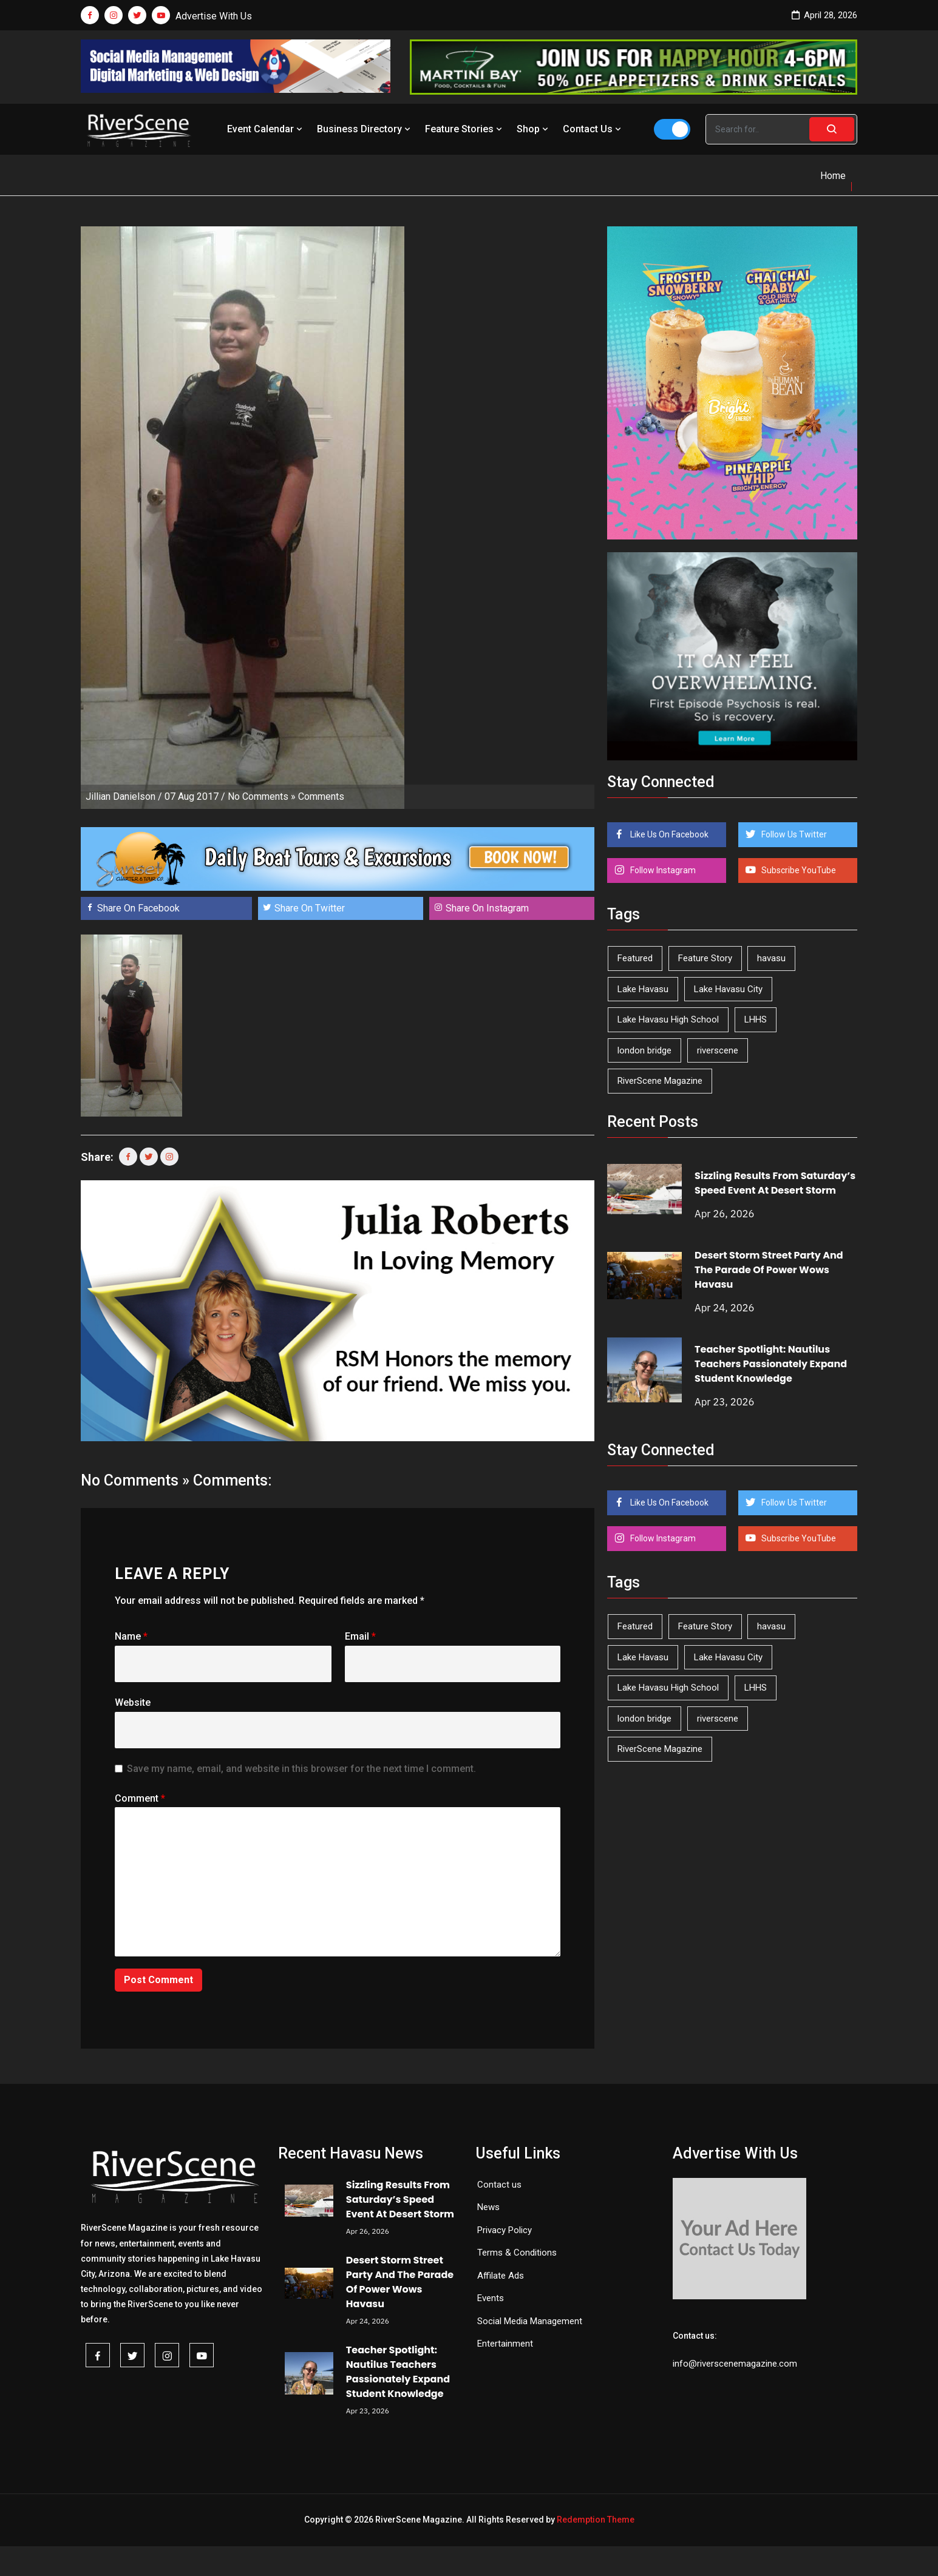  What do you see at coordinates (595, 2519) in the screenshot?
I see `Redemption Theme` at bounding box center [595, 2519].